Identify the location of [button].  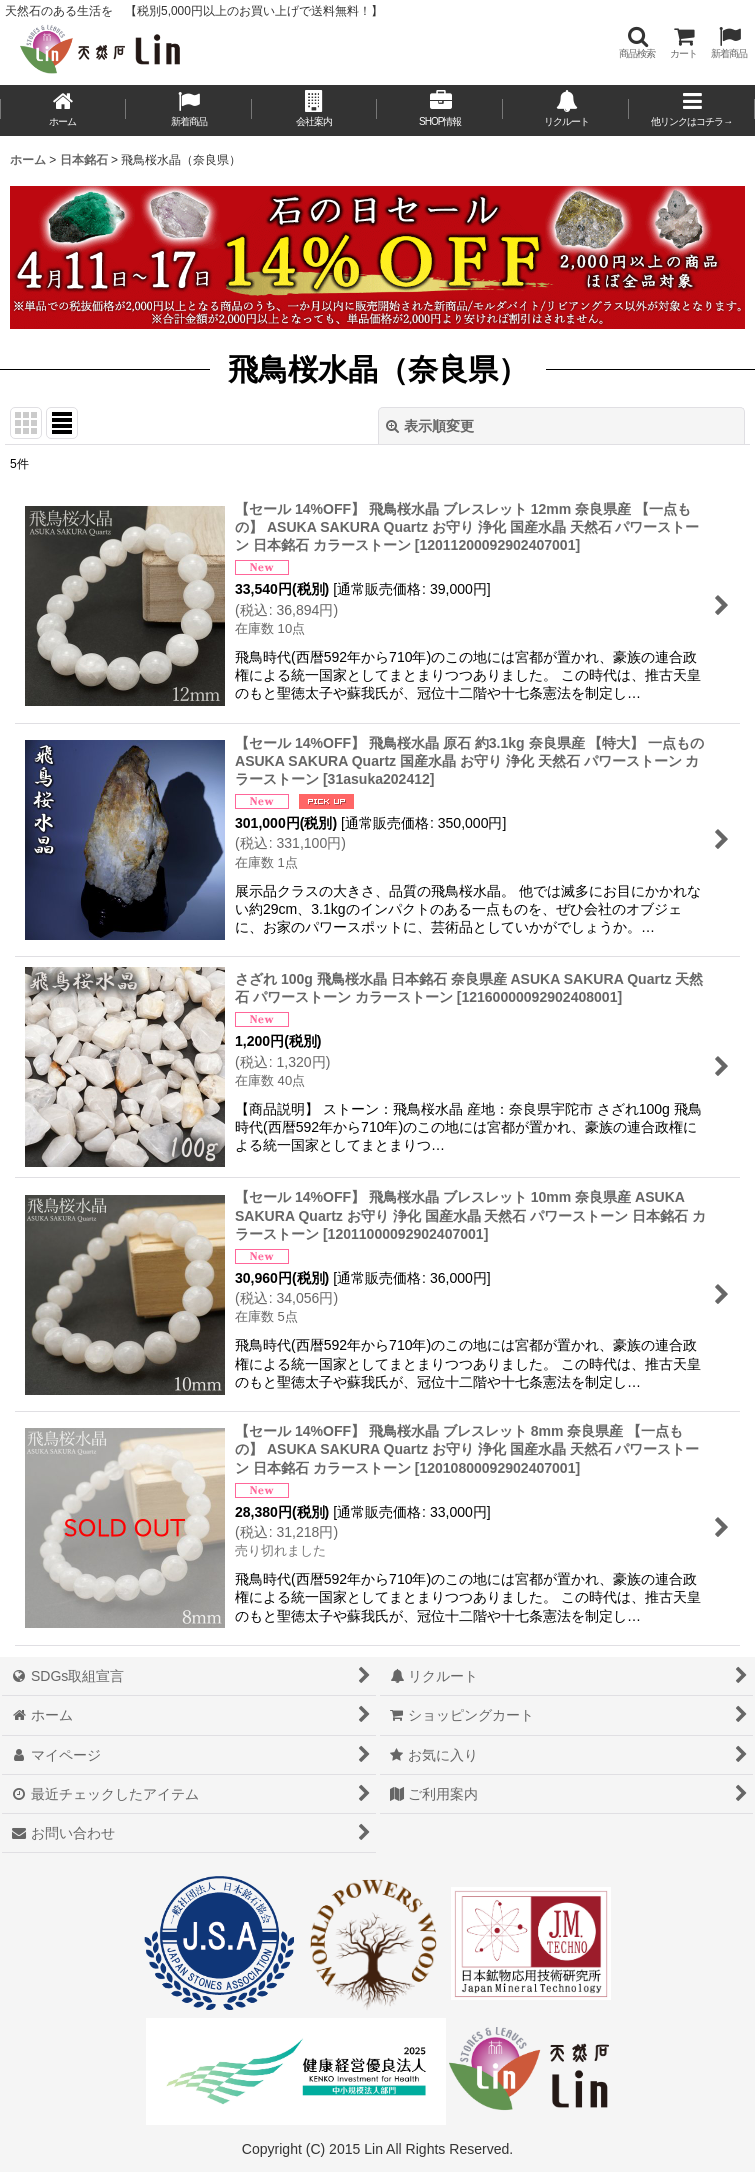
(637, 42).